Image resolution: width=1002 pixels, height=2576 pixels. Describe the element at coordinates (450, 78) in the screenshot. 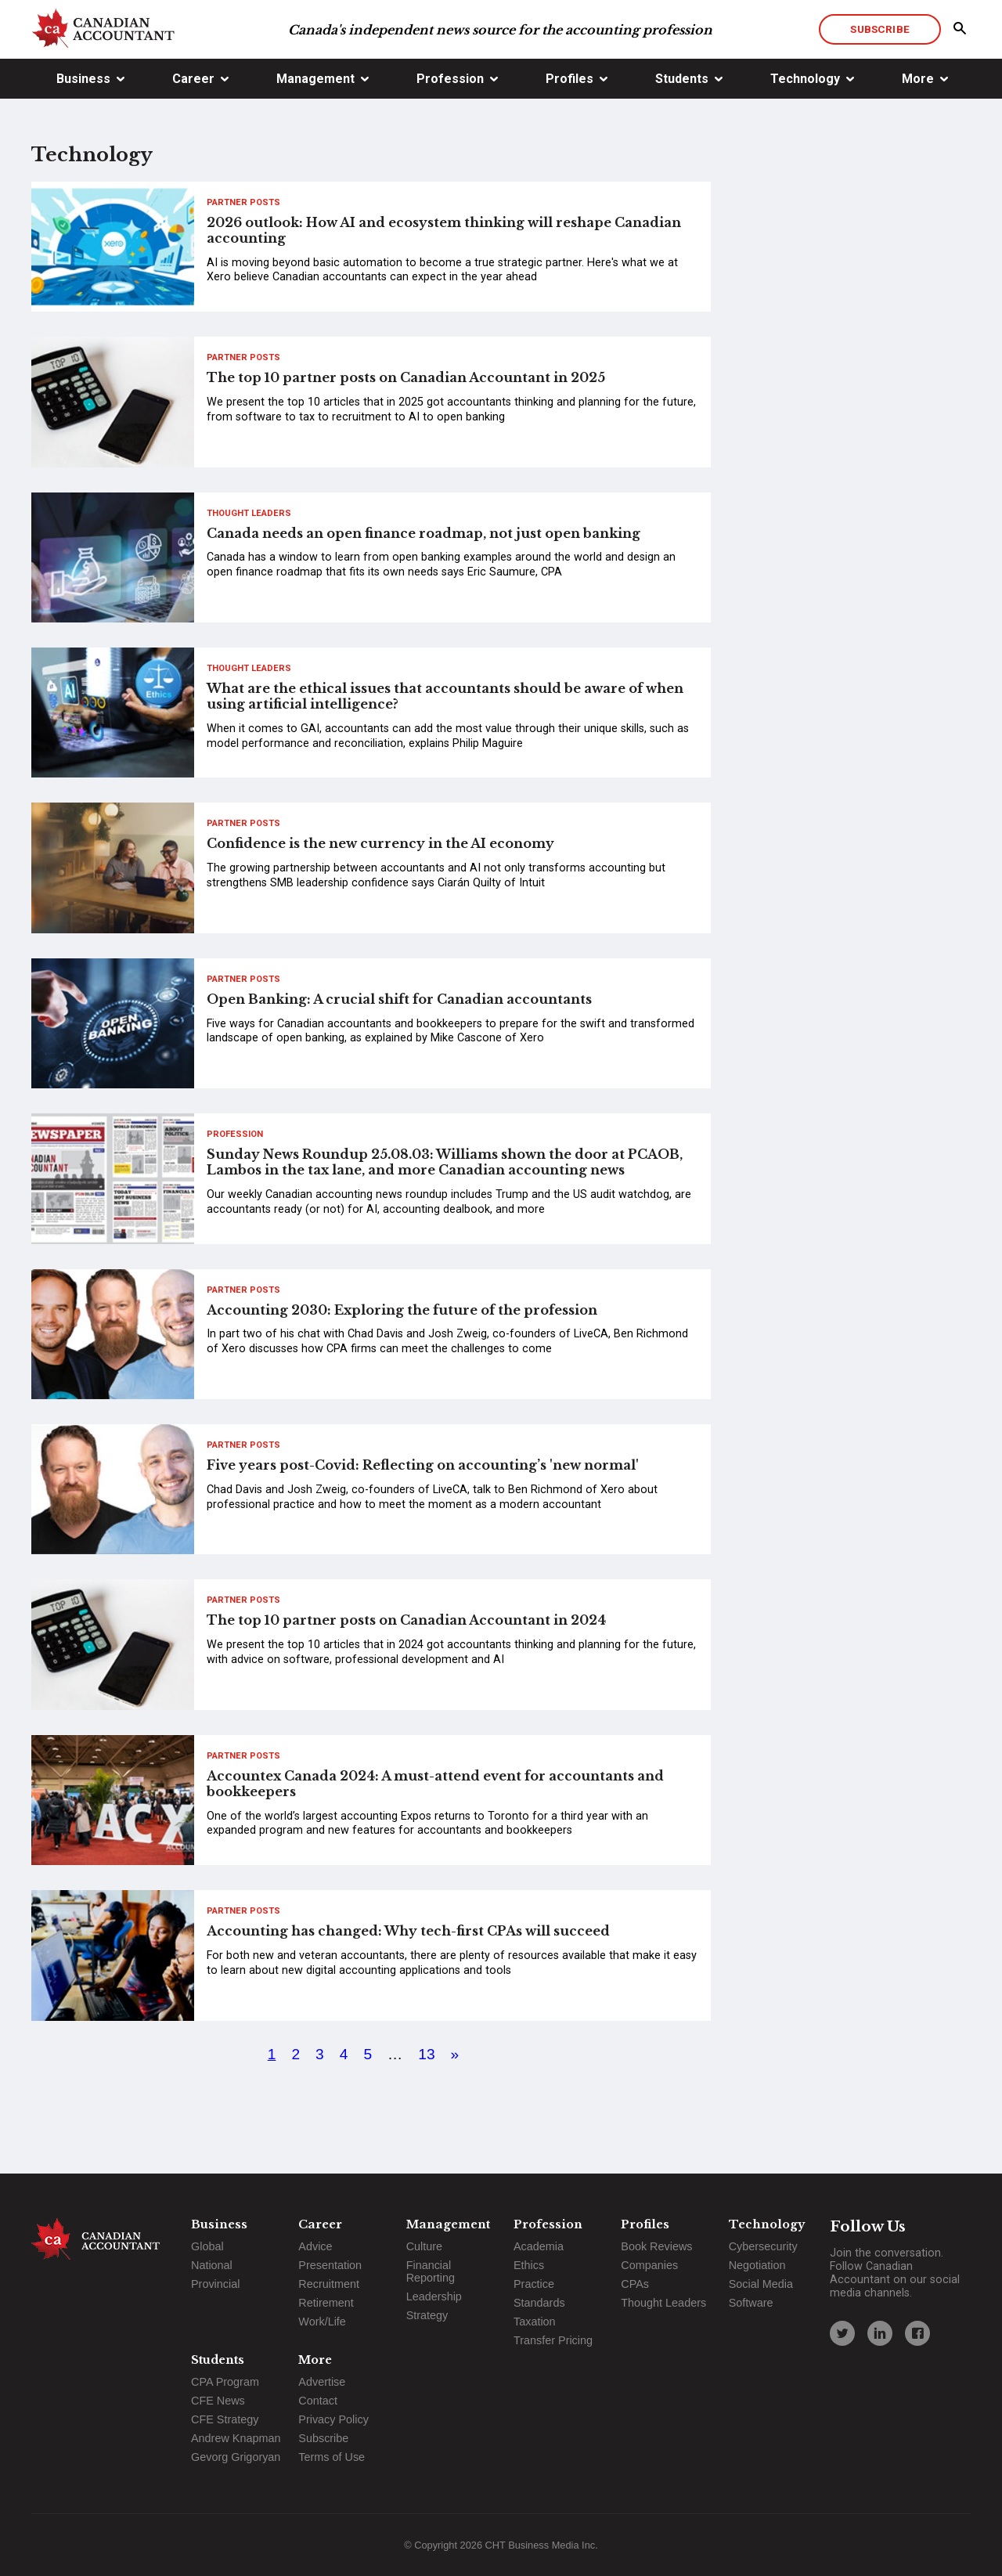

I see `Profession` at that location.